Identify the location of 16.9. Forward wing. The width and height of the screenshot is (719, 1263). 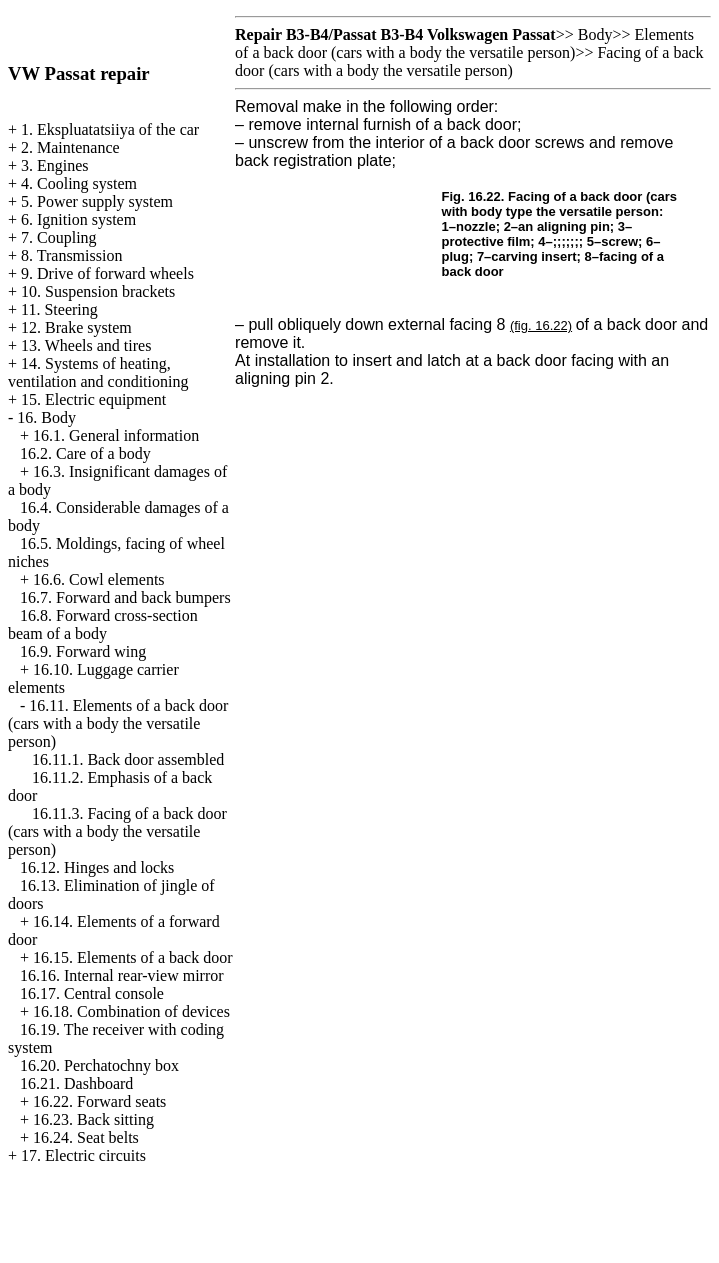
(83, 651).